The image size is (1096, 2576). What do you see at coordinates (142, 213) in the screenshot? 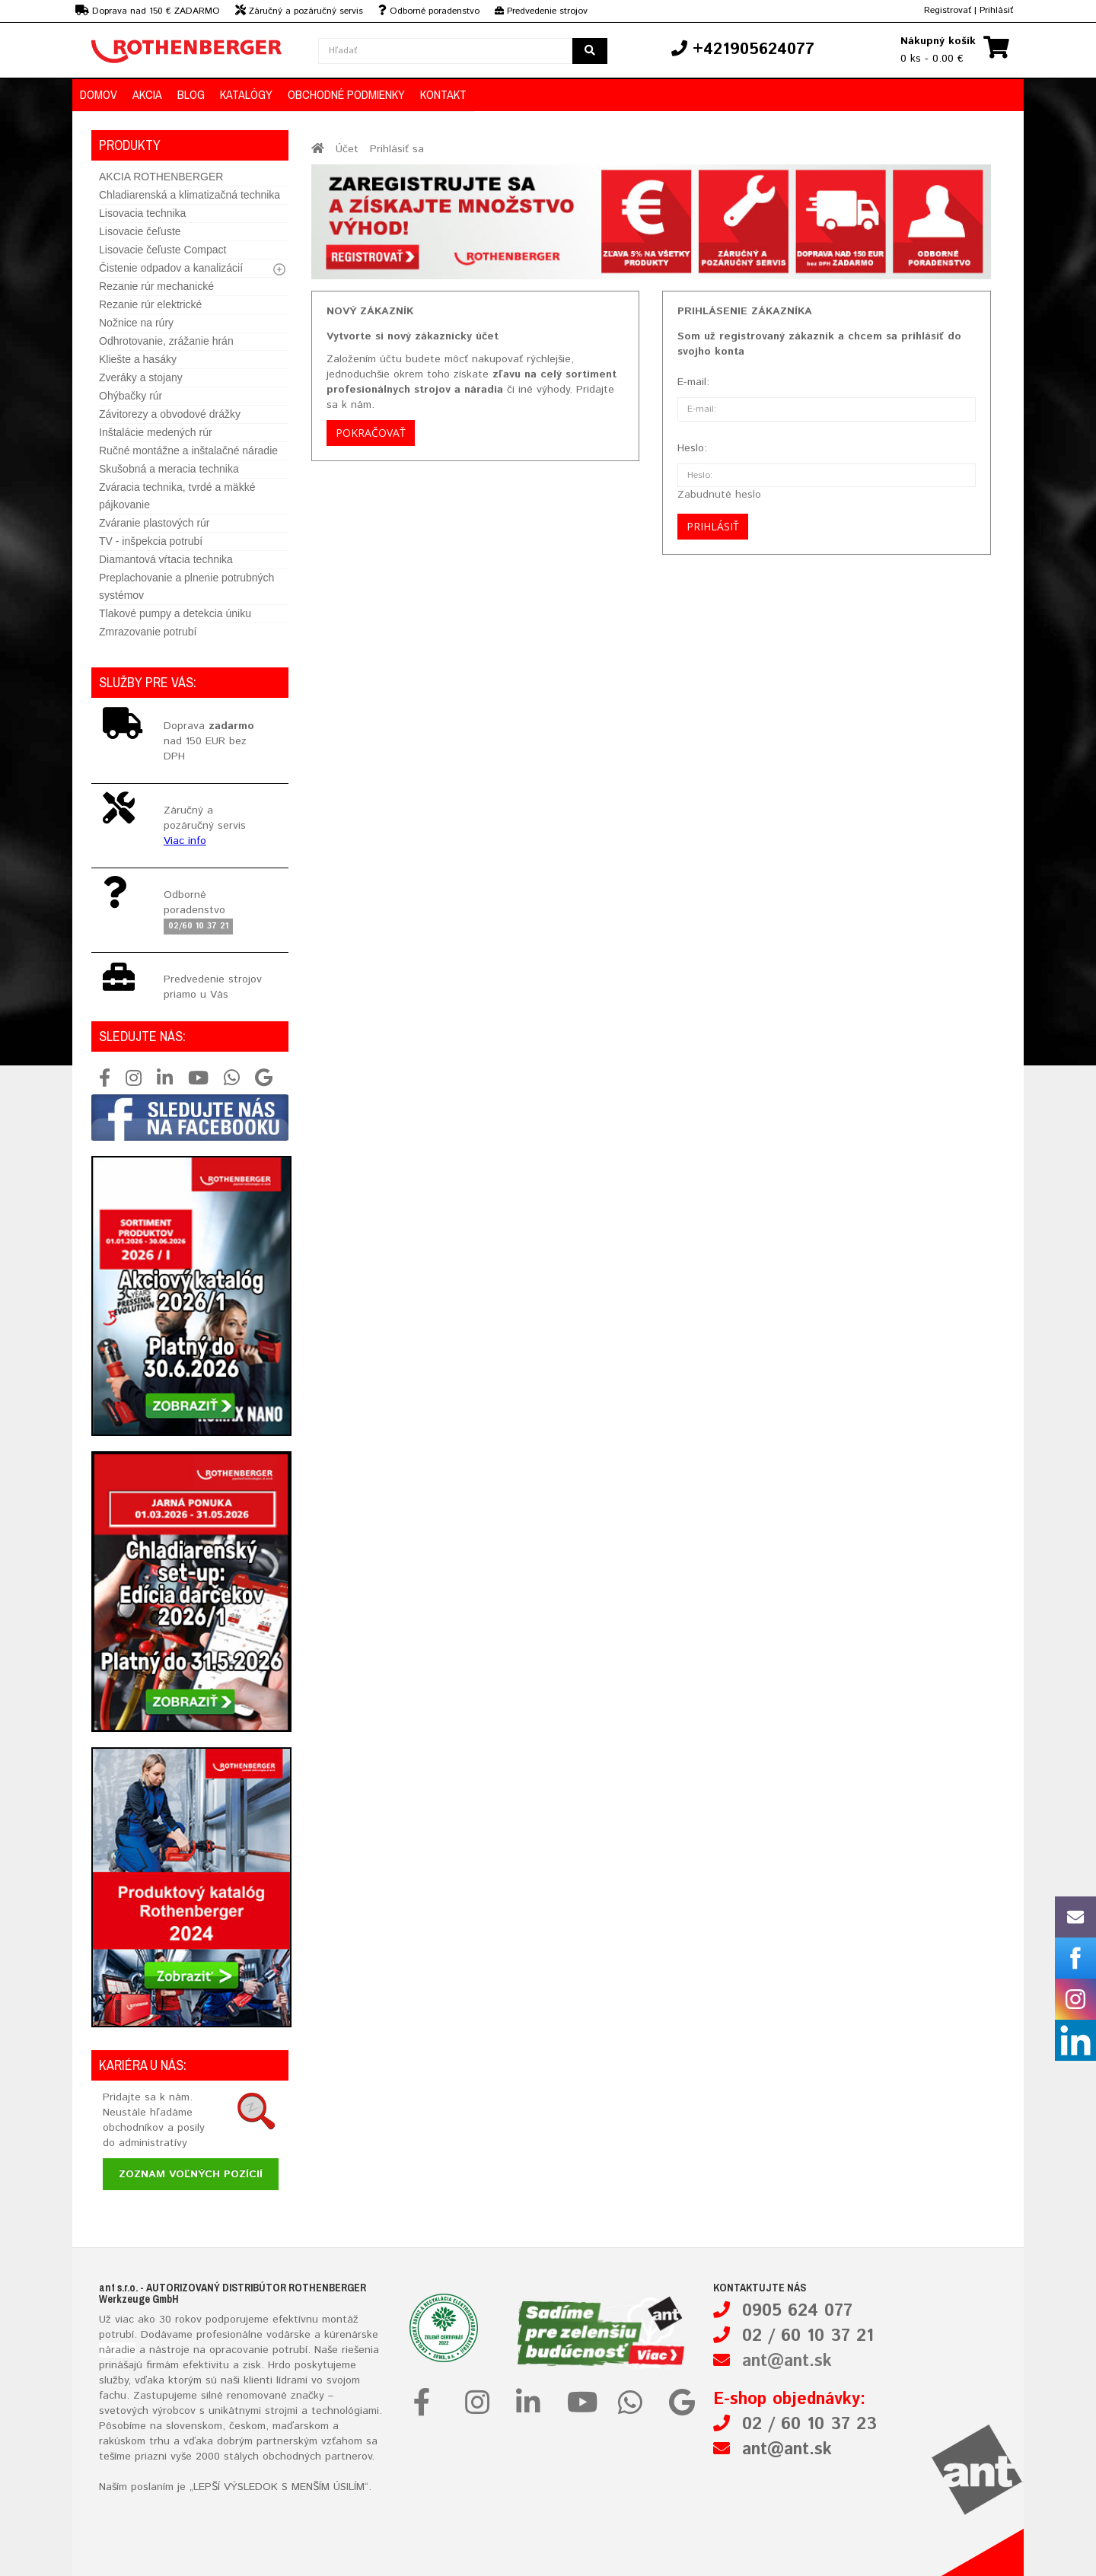
I see `Lisovacia technika` at bounding box center [142, 213].